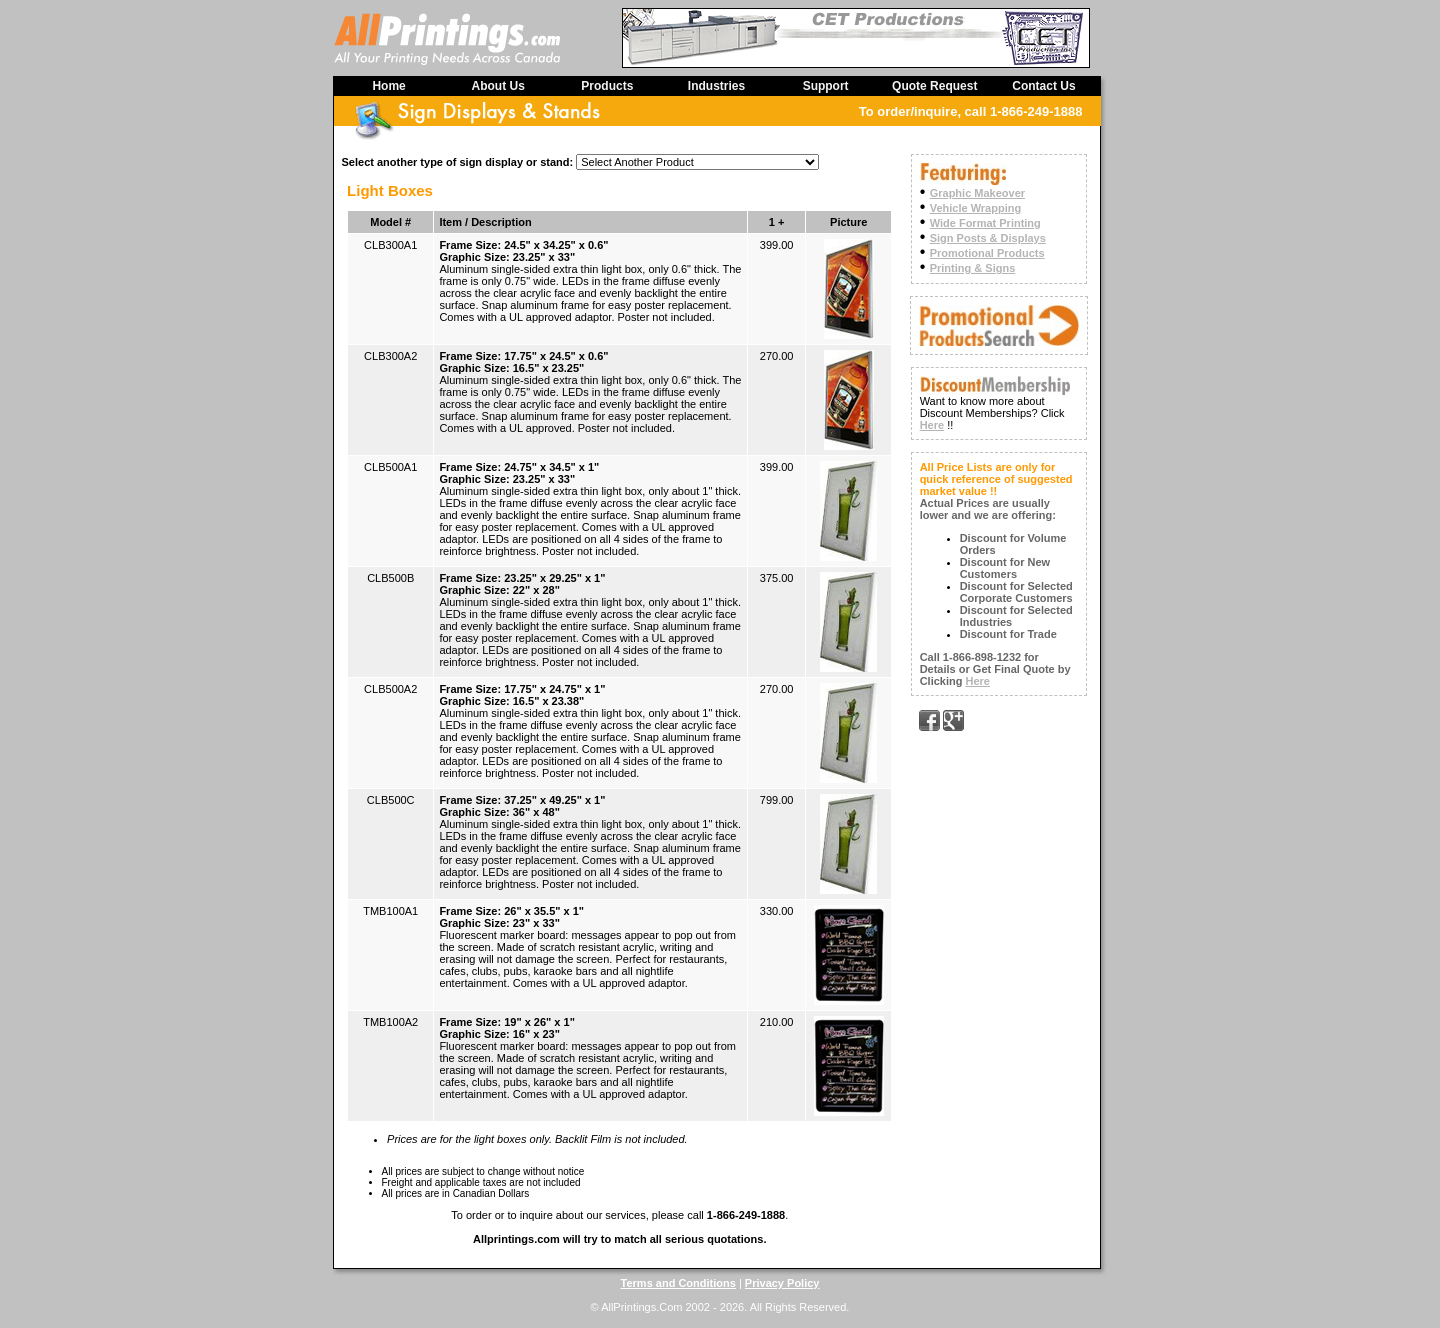 The width and height of the screenshot is (1440, 1328). What do you see at coordinates (988, 238) in the screenshot?
I see `Sign Posts & Displays` at bounding box center [988, 238].